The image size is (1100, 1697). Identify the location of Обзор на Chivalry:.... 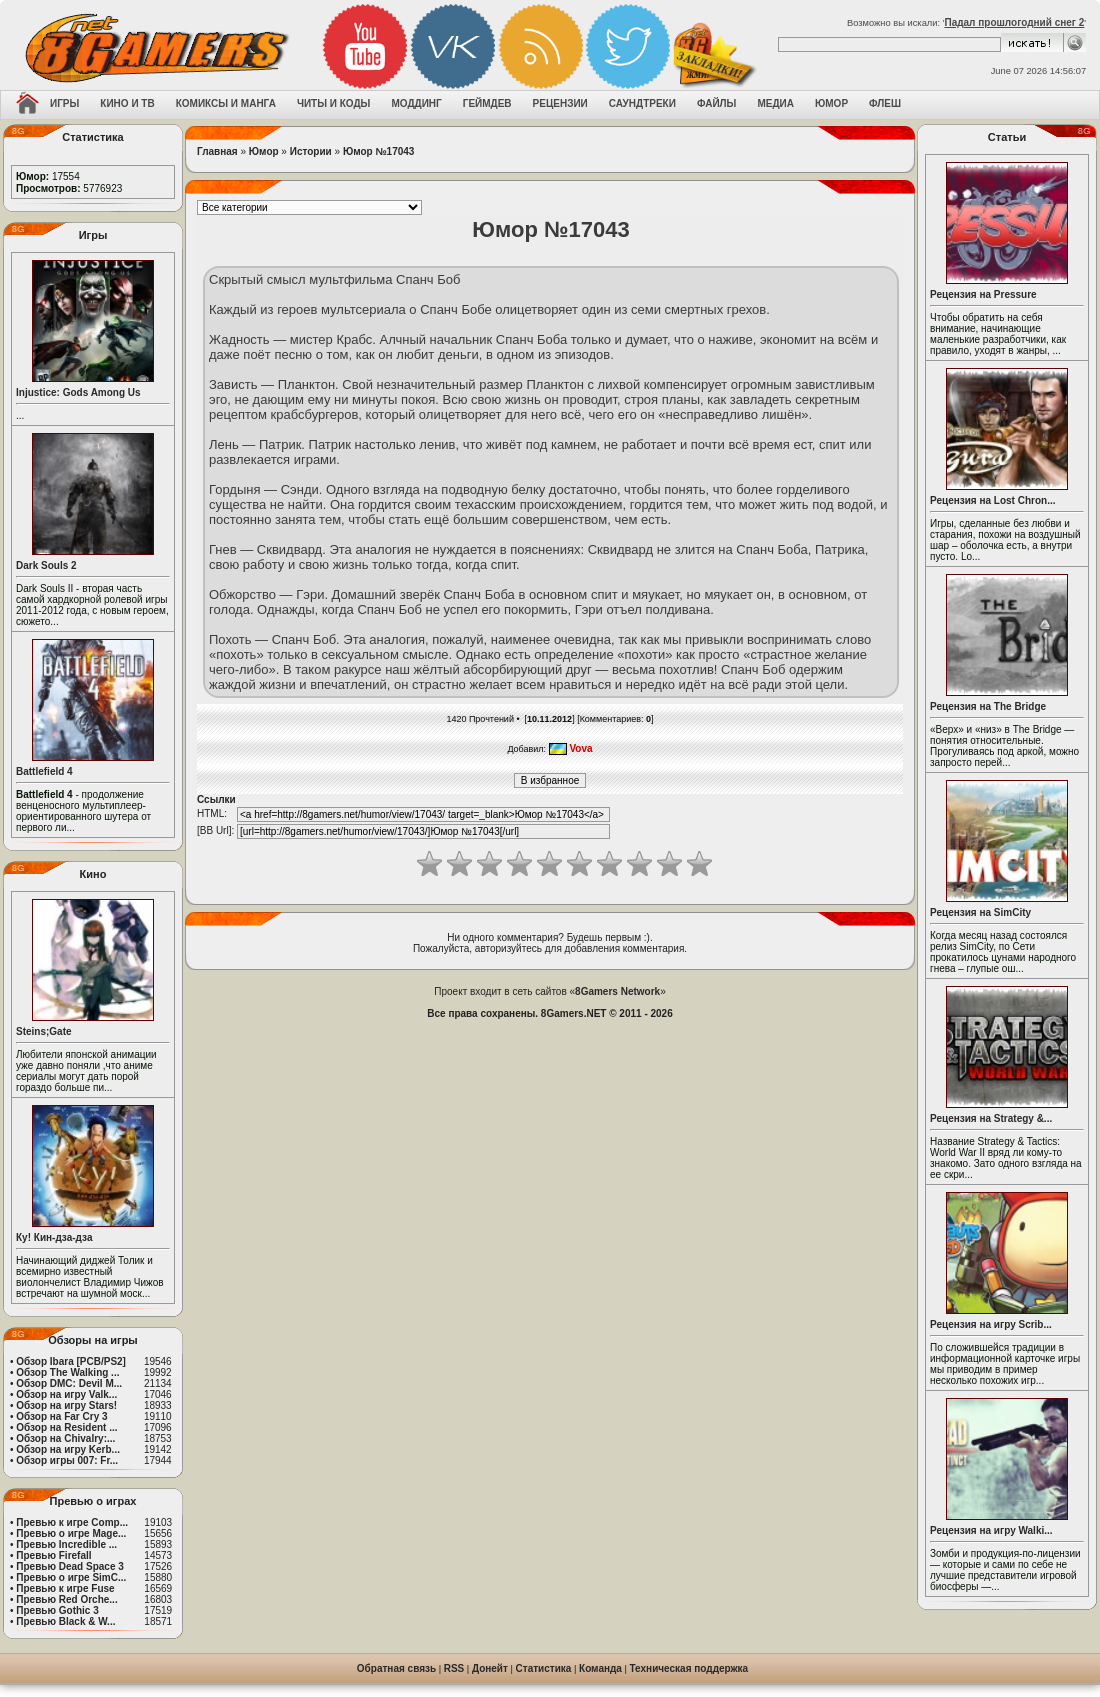
(65, 1438).